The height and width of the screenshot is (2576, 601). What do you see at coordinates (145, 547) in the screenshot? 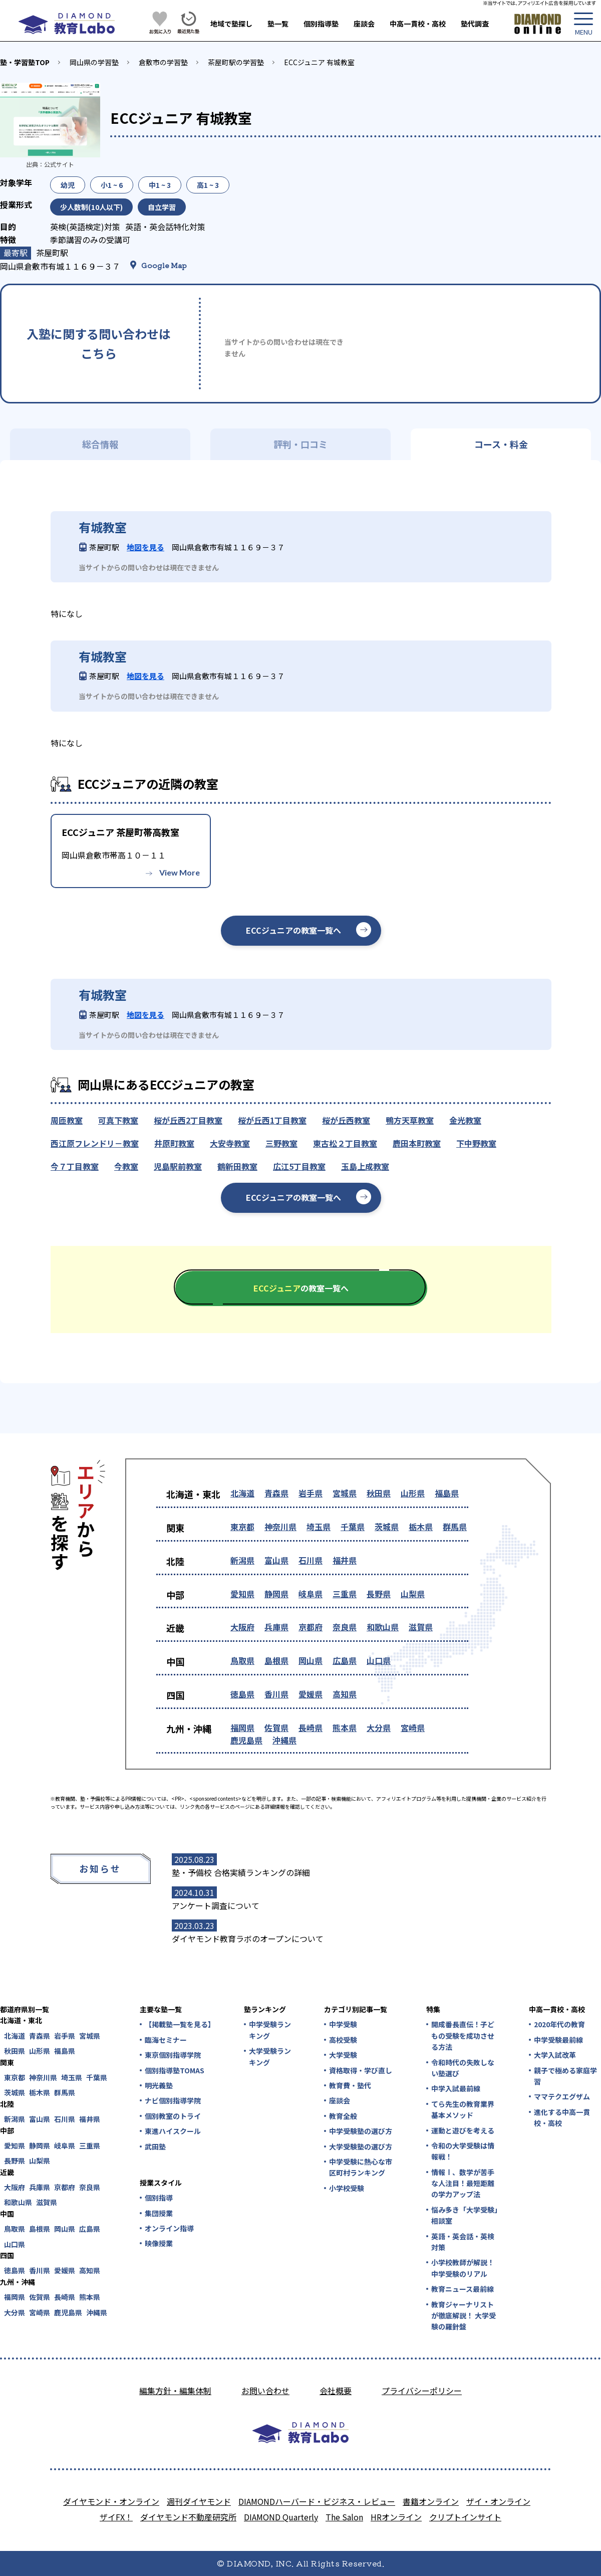
I see `地図を見る` at bounding box center [145, 547].